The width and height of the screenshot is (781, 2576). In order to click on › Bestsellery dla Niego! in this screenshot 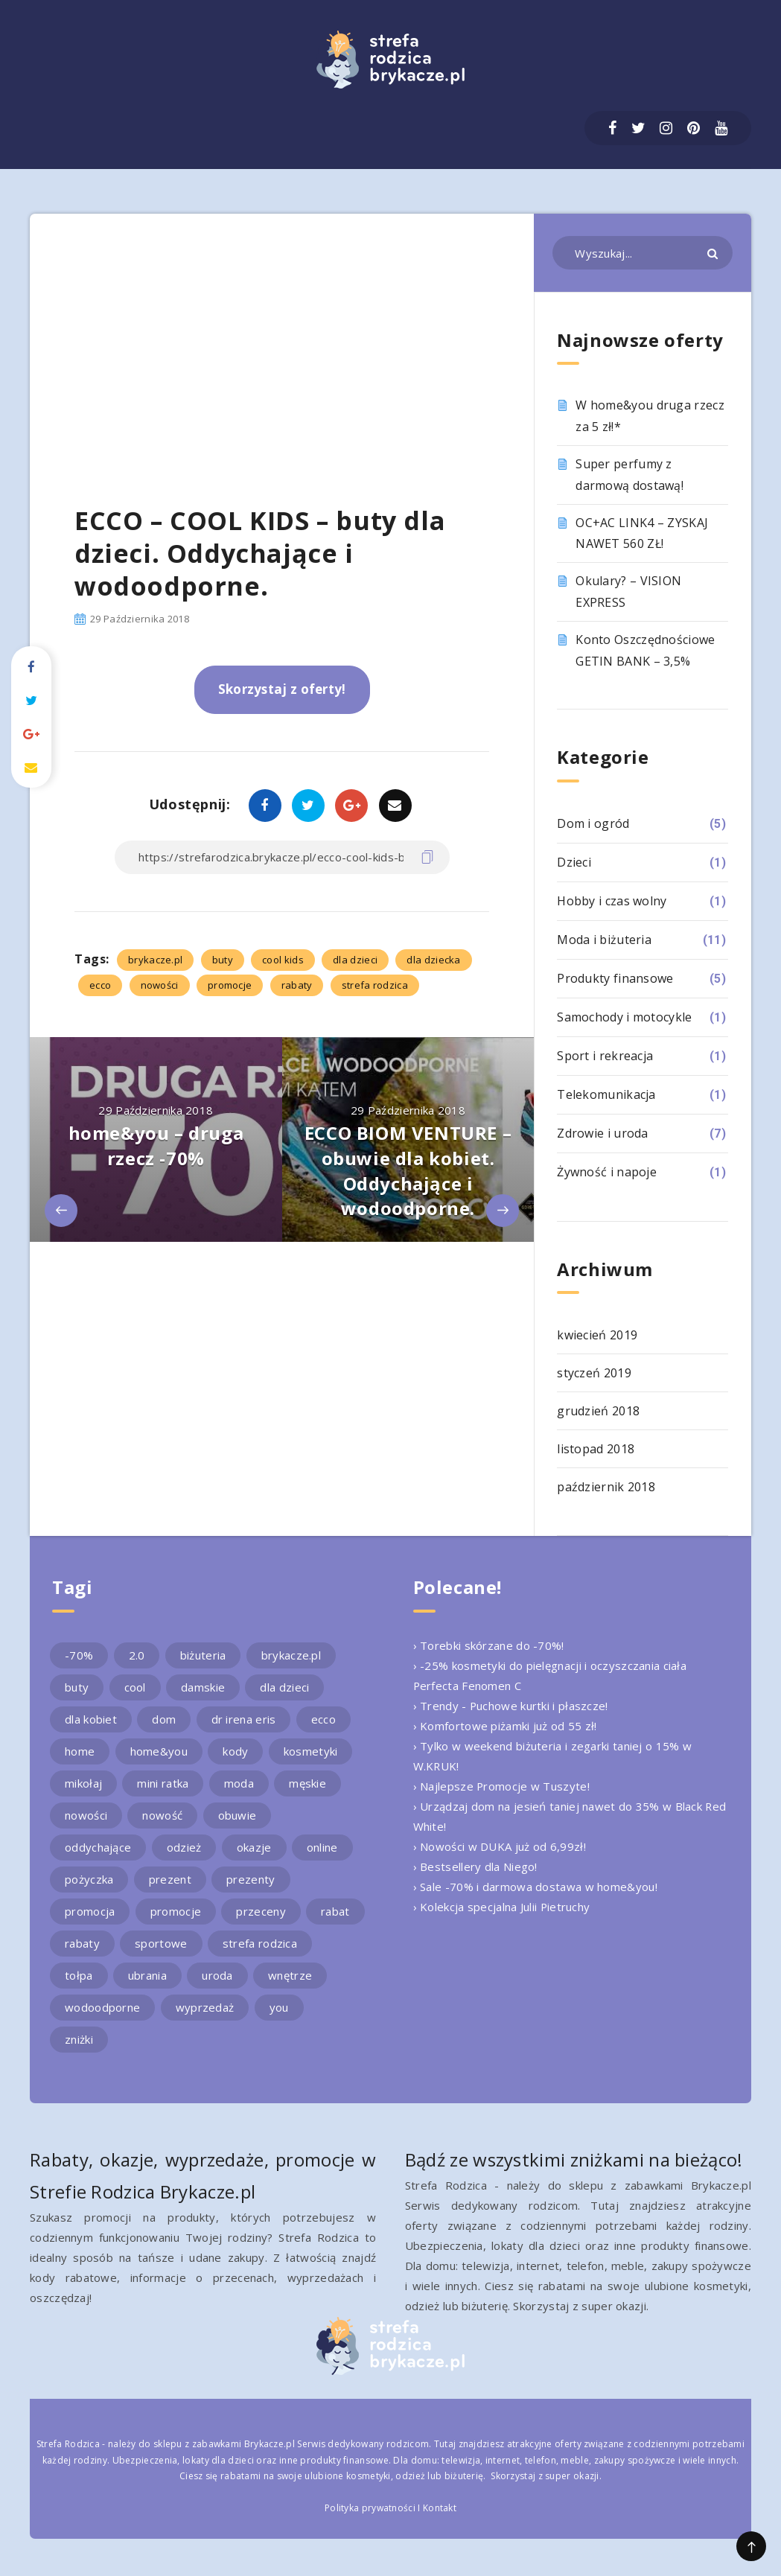, I will do `click(475, 1866)`.